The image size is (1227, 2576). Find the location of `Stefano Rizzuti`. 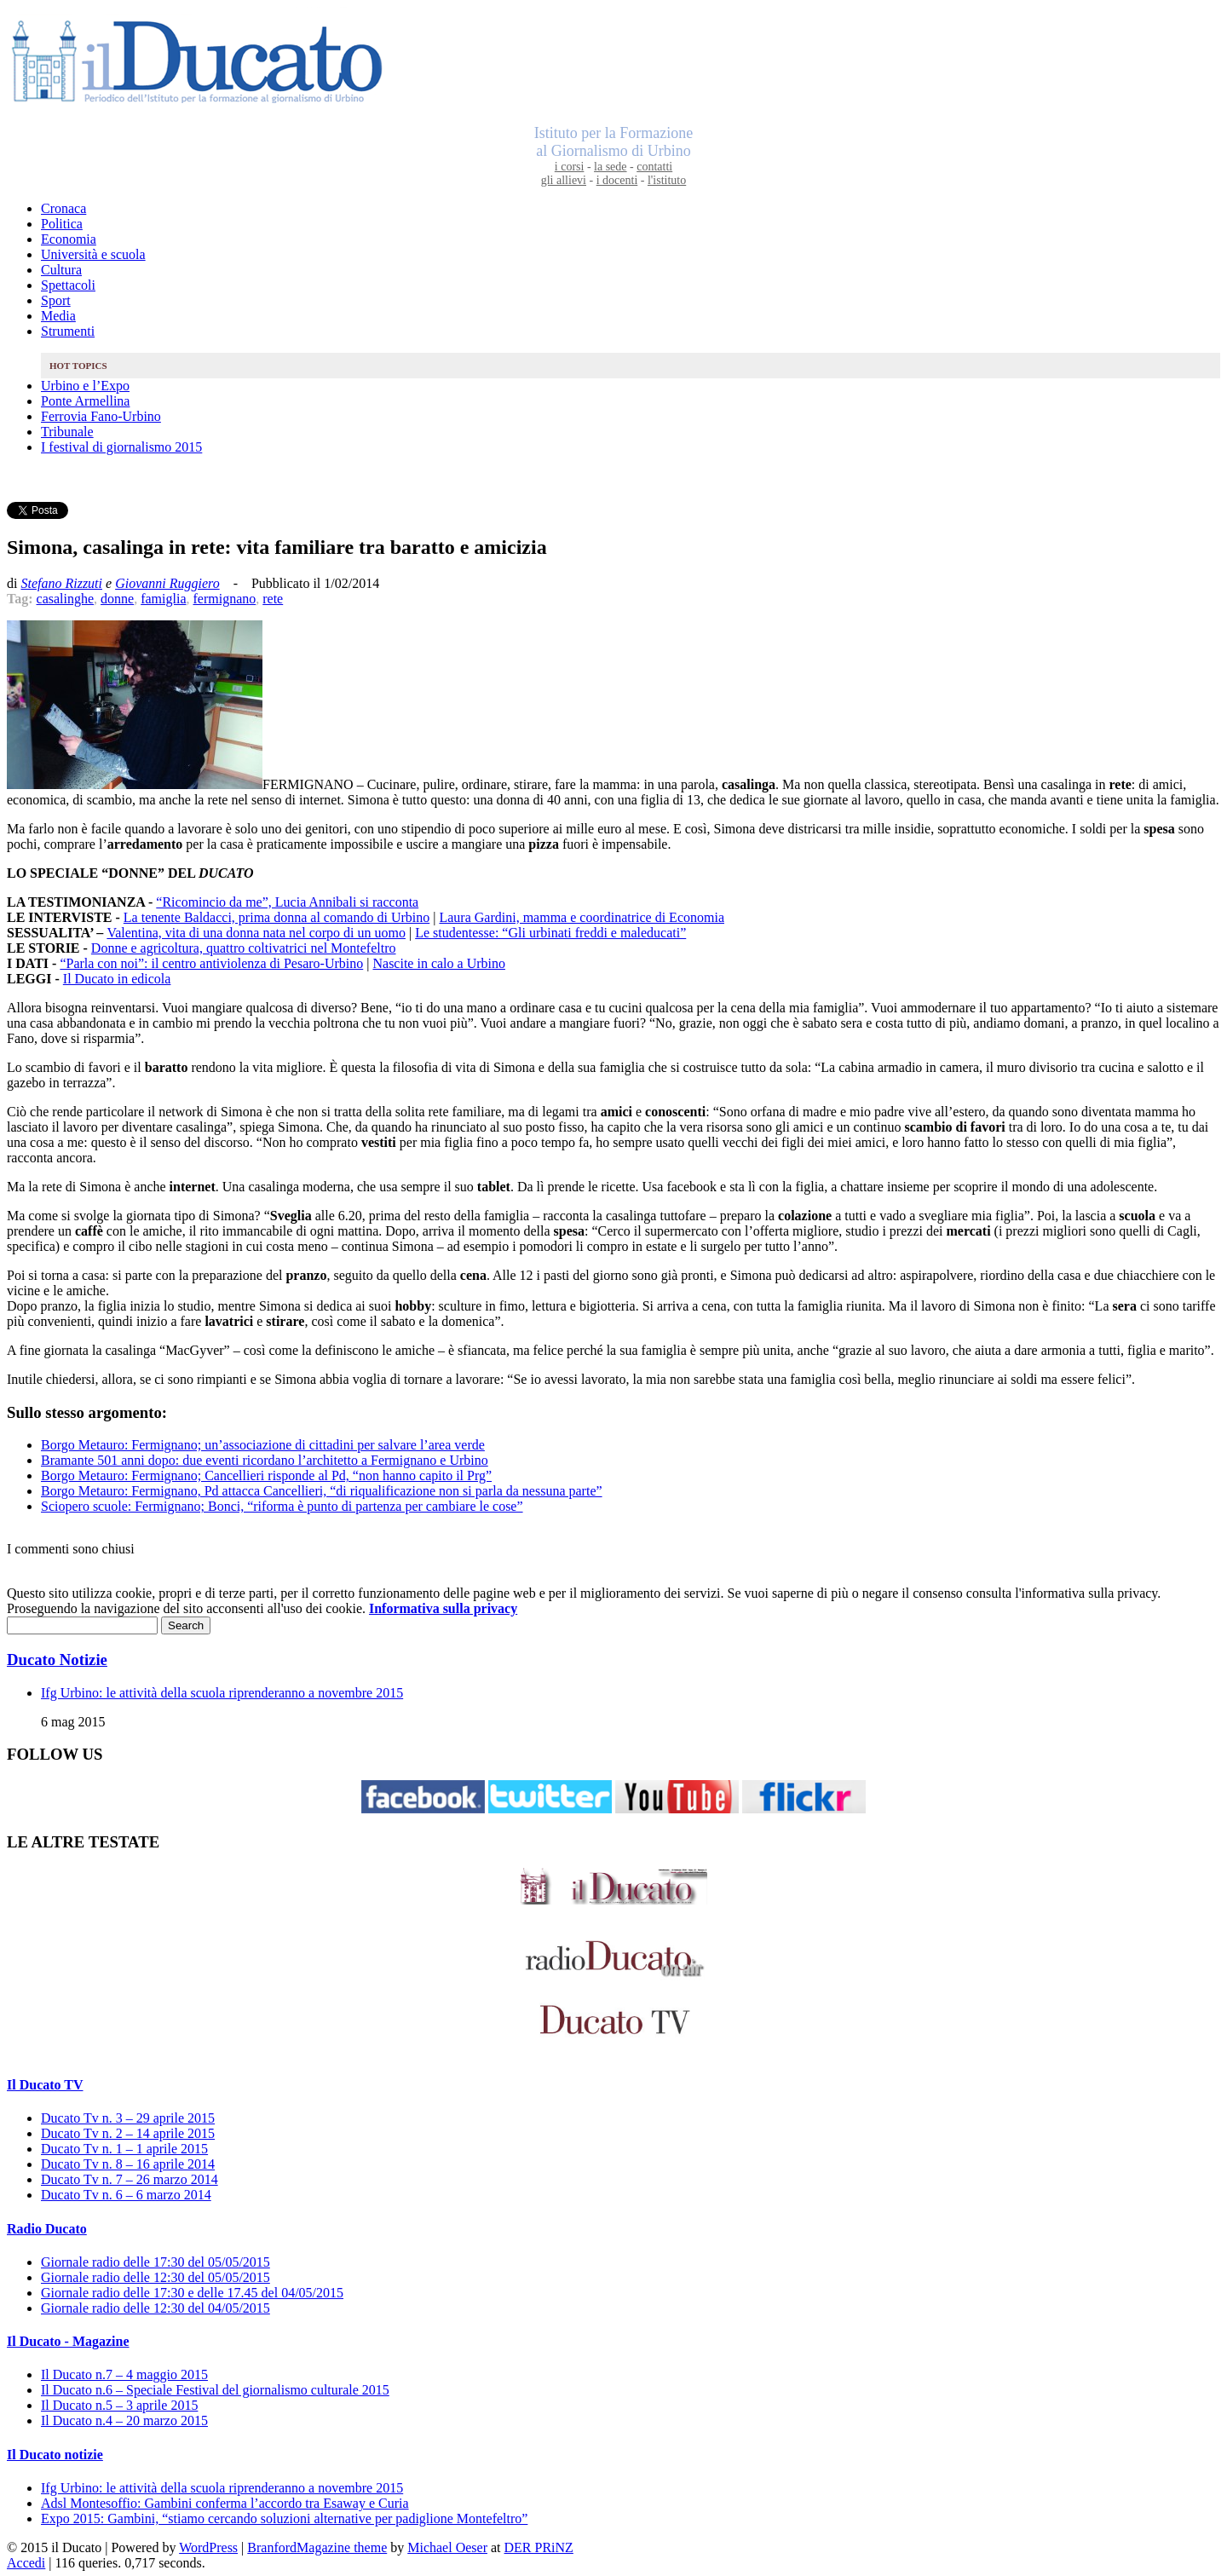

Stefano Rizzuti is located at coordinates (61, 583).